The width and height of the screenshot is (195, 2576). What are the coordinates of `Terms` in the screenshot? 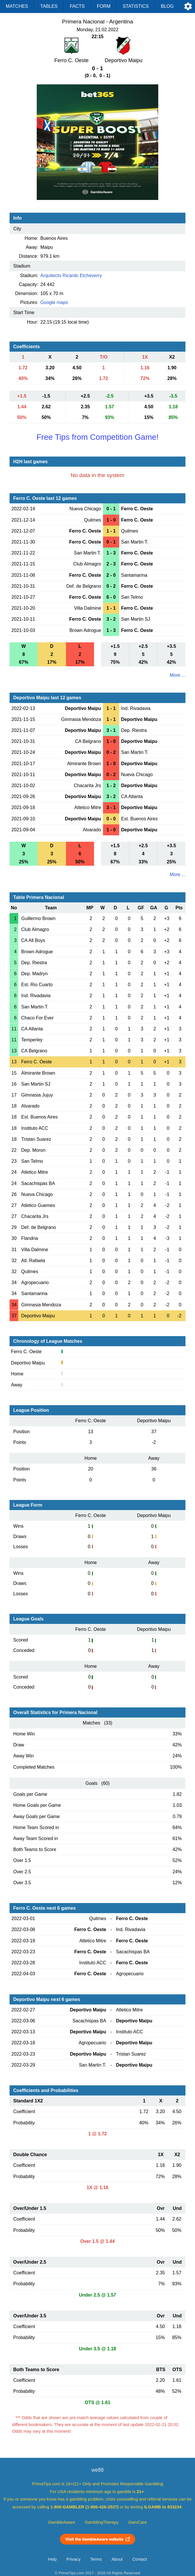 It's located at (96, 2559).